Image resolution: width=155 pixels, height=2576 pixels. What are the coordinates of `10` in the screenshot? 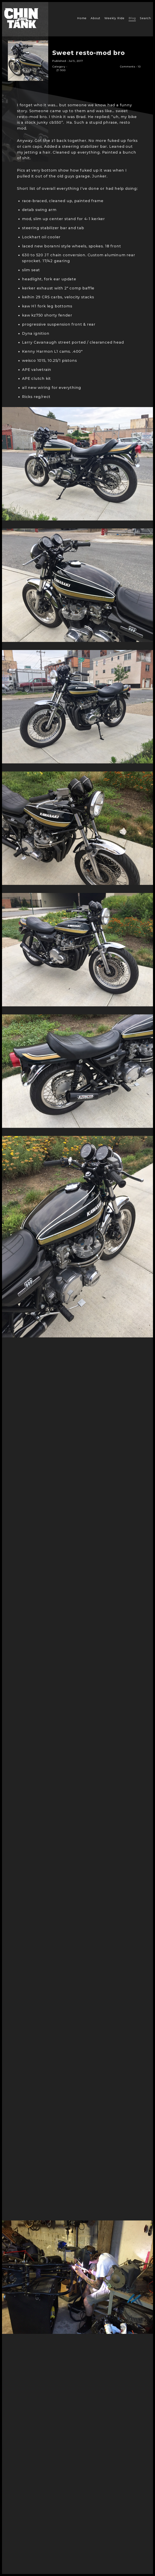 It's located at (139, 66).